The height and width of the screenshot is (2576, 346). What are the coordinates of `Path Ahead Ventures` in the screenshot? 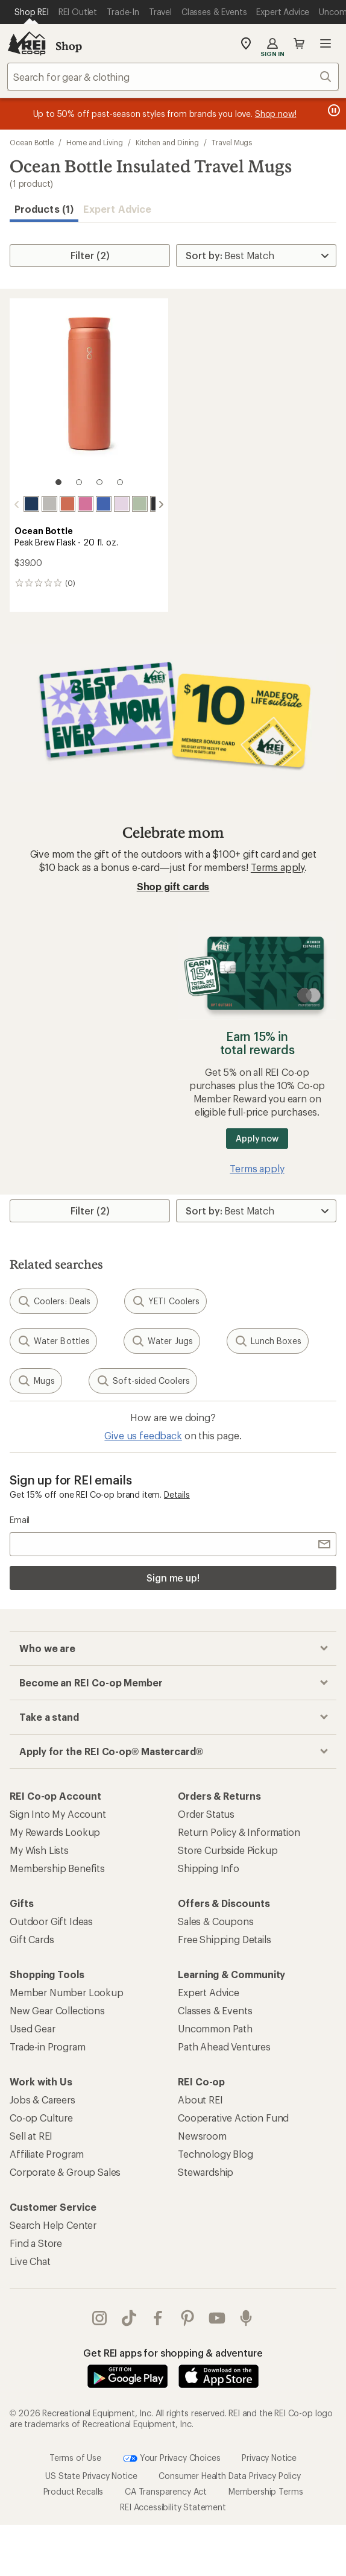 It's located at (224, 2046).